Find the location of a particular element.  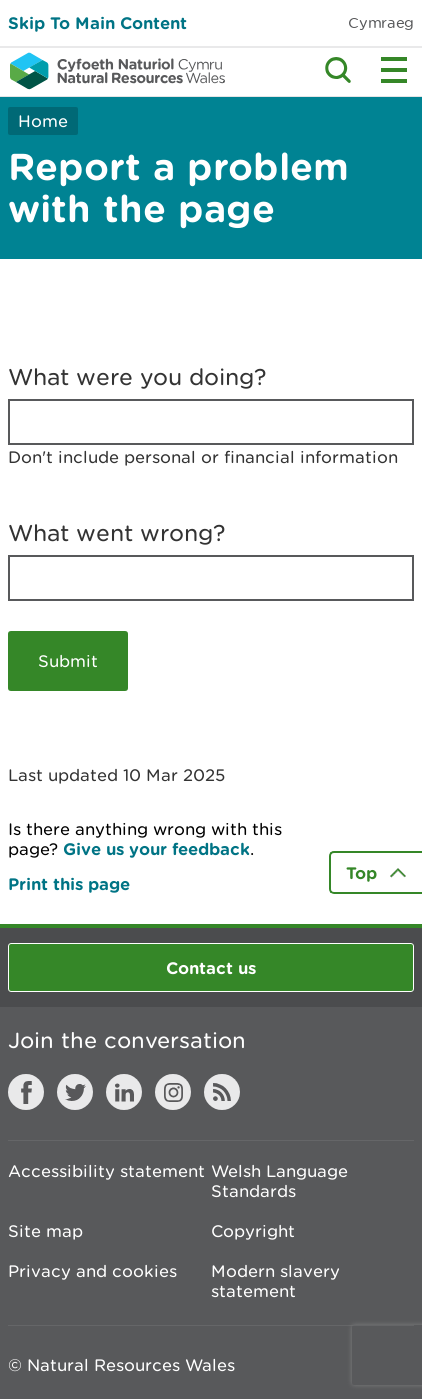

Welsh Language Standards is located at coordinates (279, 1181).